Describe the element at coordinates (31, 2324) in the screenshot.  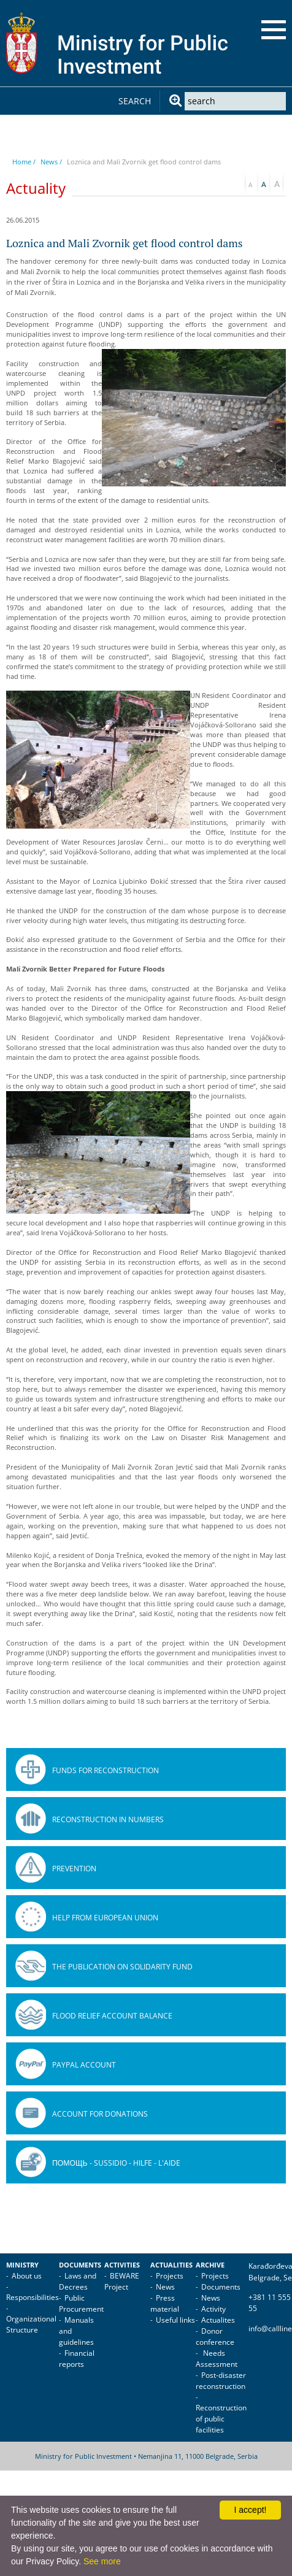
I see `Organizational Structure` at that location.